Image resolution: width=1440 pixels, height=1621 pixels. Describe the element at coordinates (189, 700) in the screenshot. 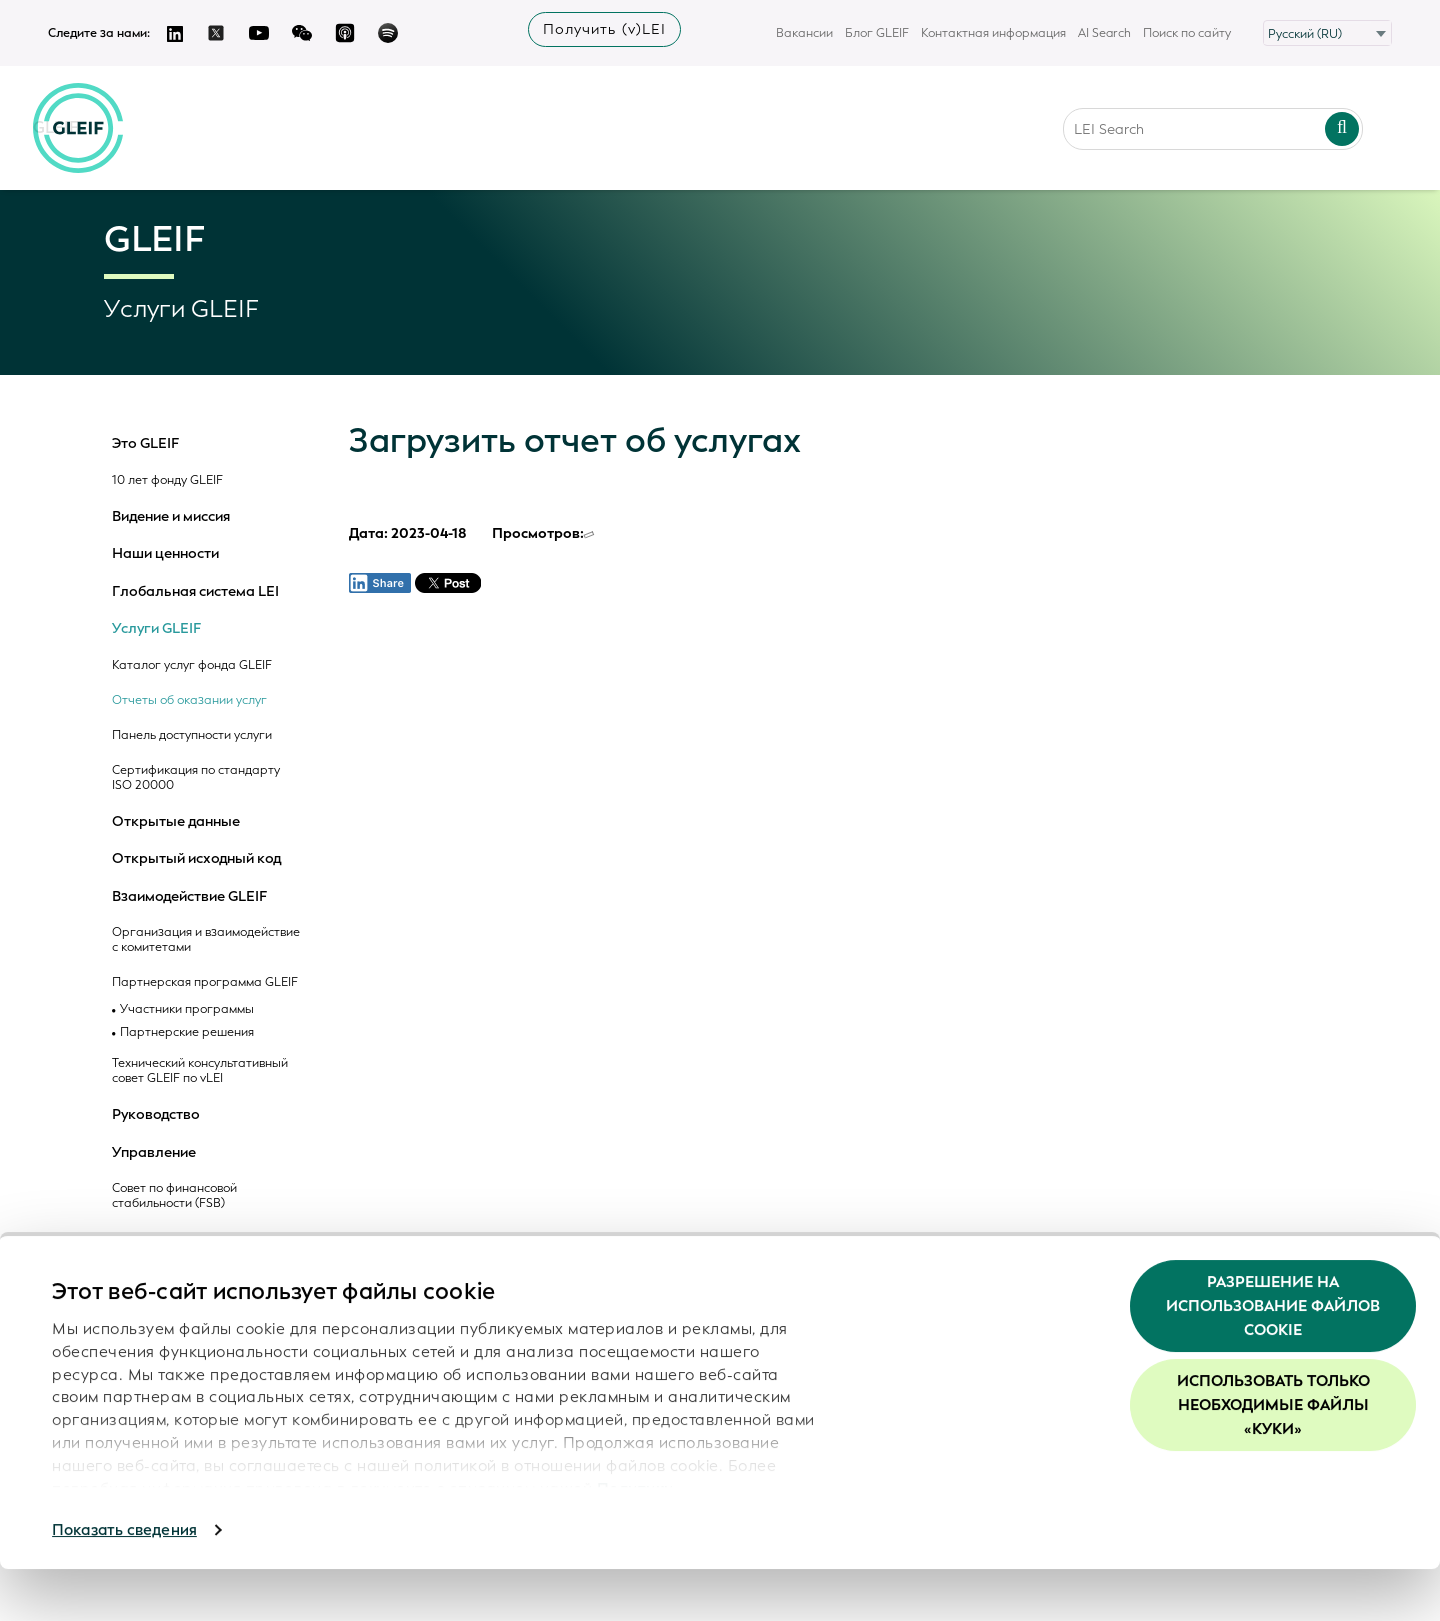

I see `Отчеты об оказании услуг` at that location.